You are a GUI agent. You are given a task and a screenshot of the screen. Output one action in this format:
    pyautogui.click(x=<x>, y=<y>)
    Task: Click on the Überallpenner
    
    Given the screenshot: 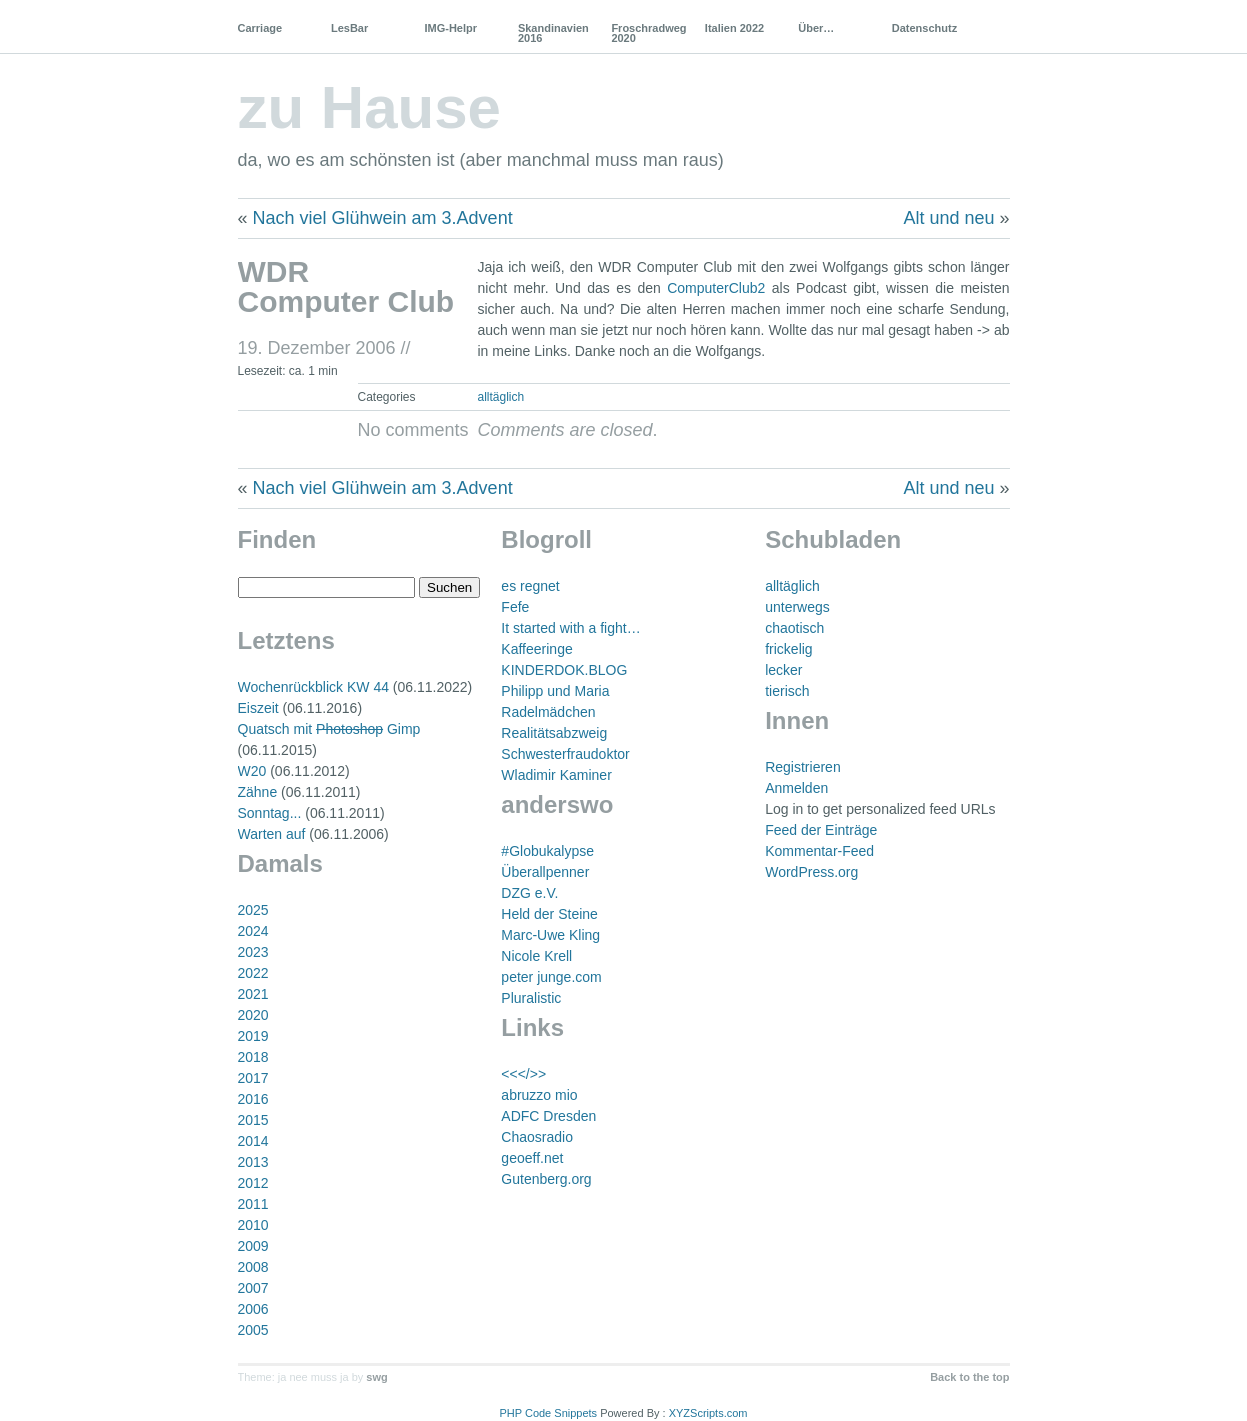 What is the action you would take?
    pyautogui.click(x=545, y=872)
    